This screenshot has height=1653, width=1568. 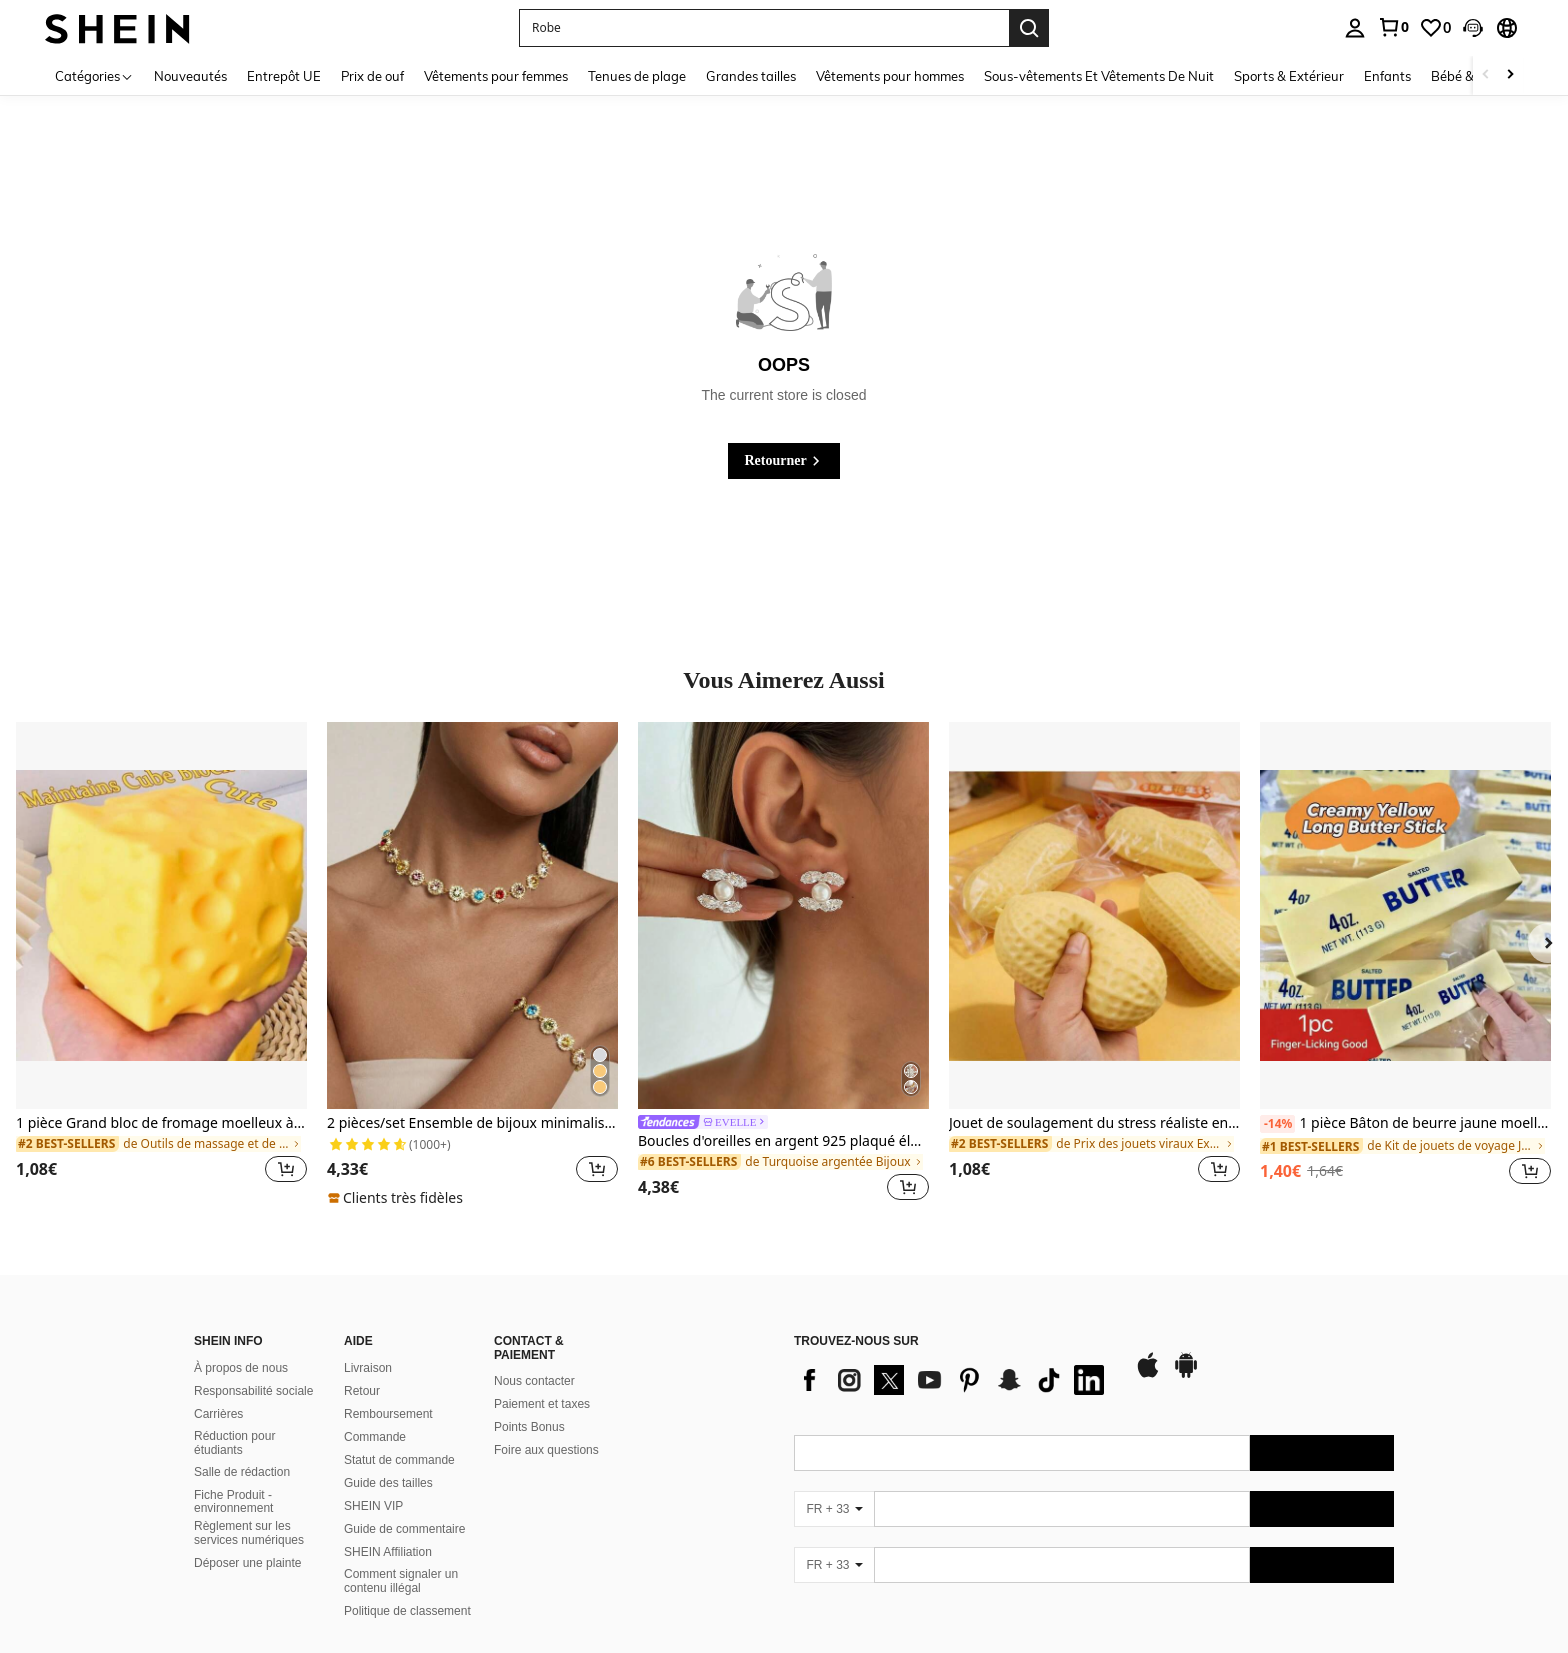 I want to click on [FR + 33], so click(x=834, y=1509).